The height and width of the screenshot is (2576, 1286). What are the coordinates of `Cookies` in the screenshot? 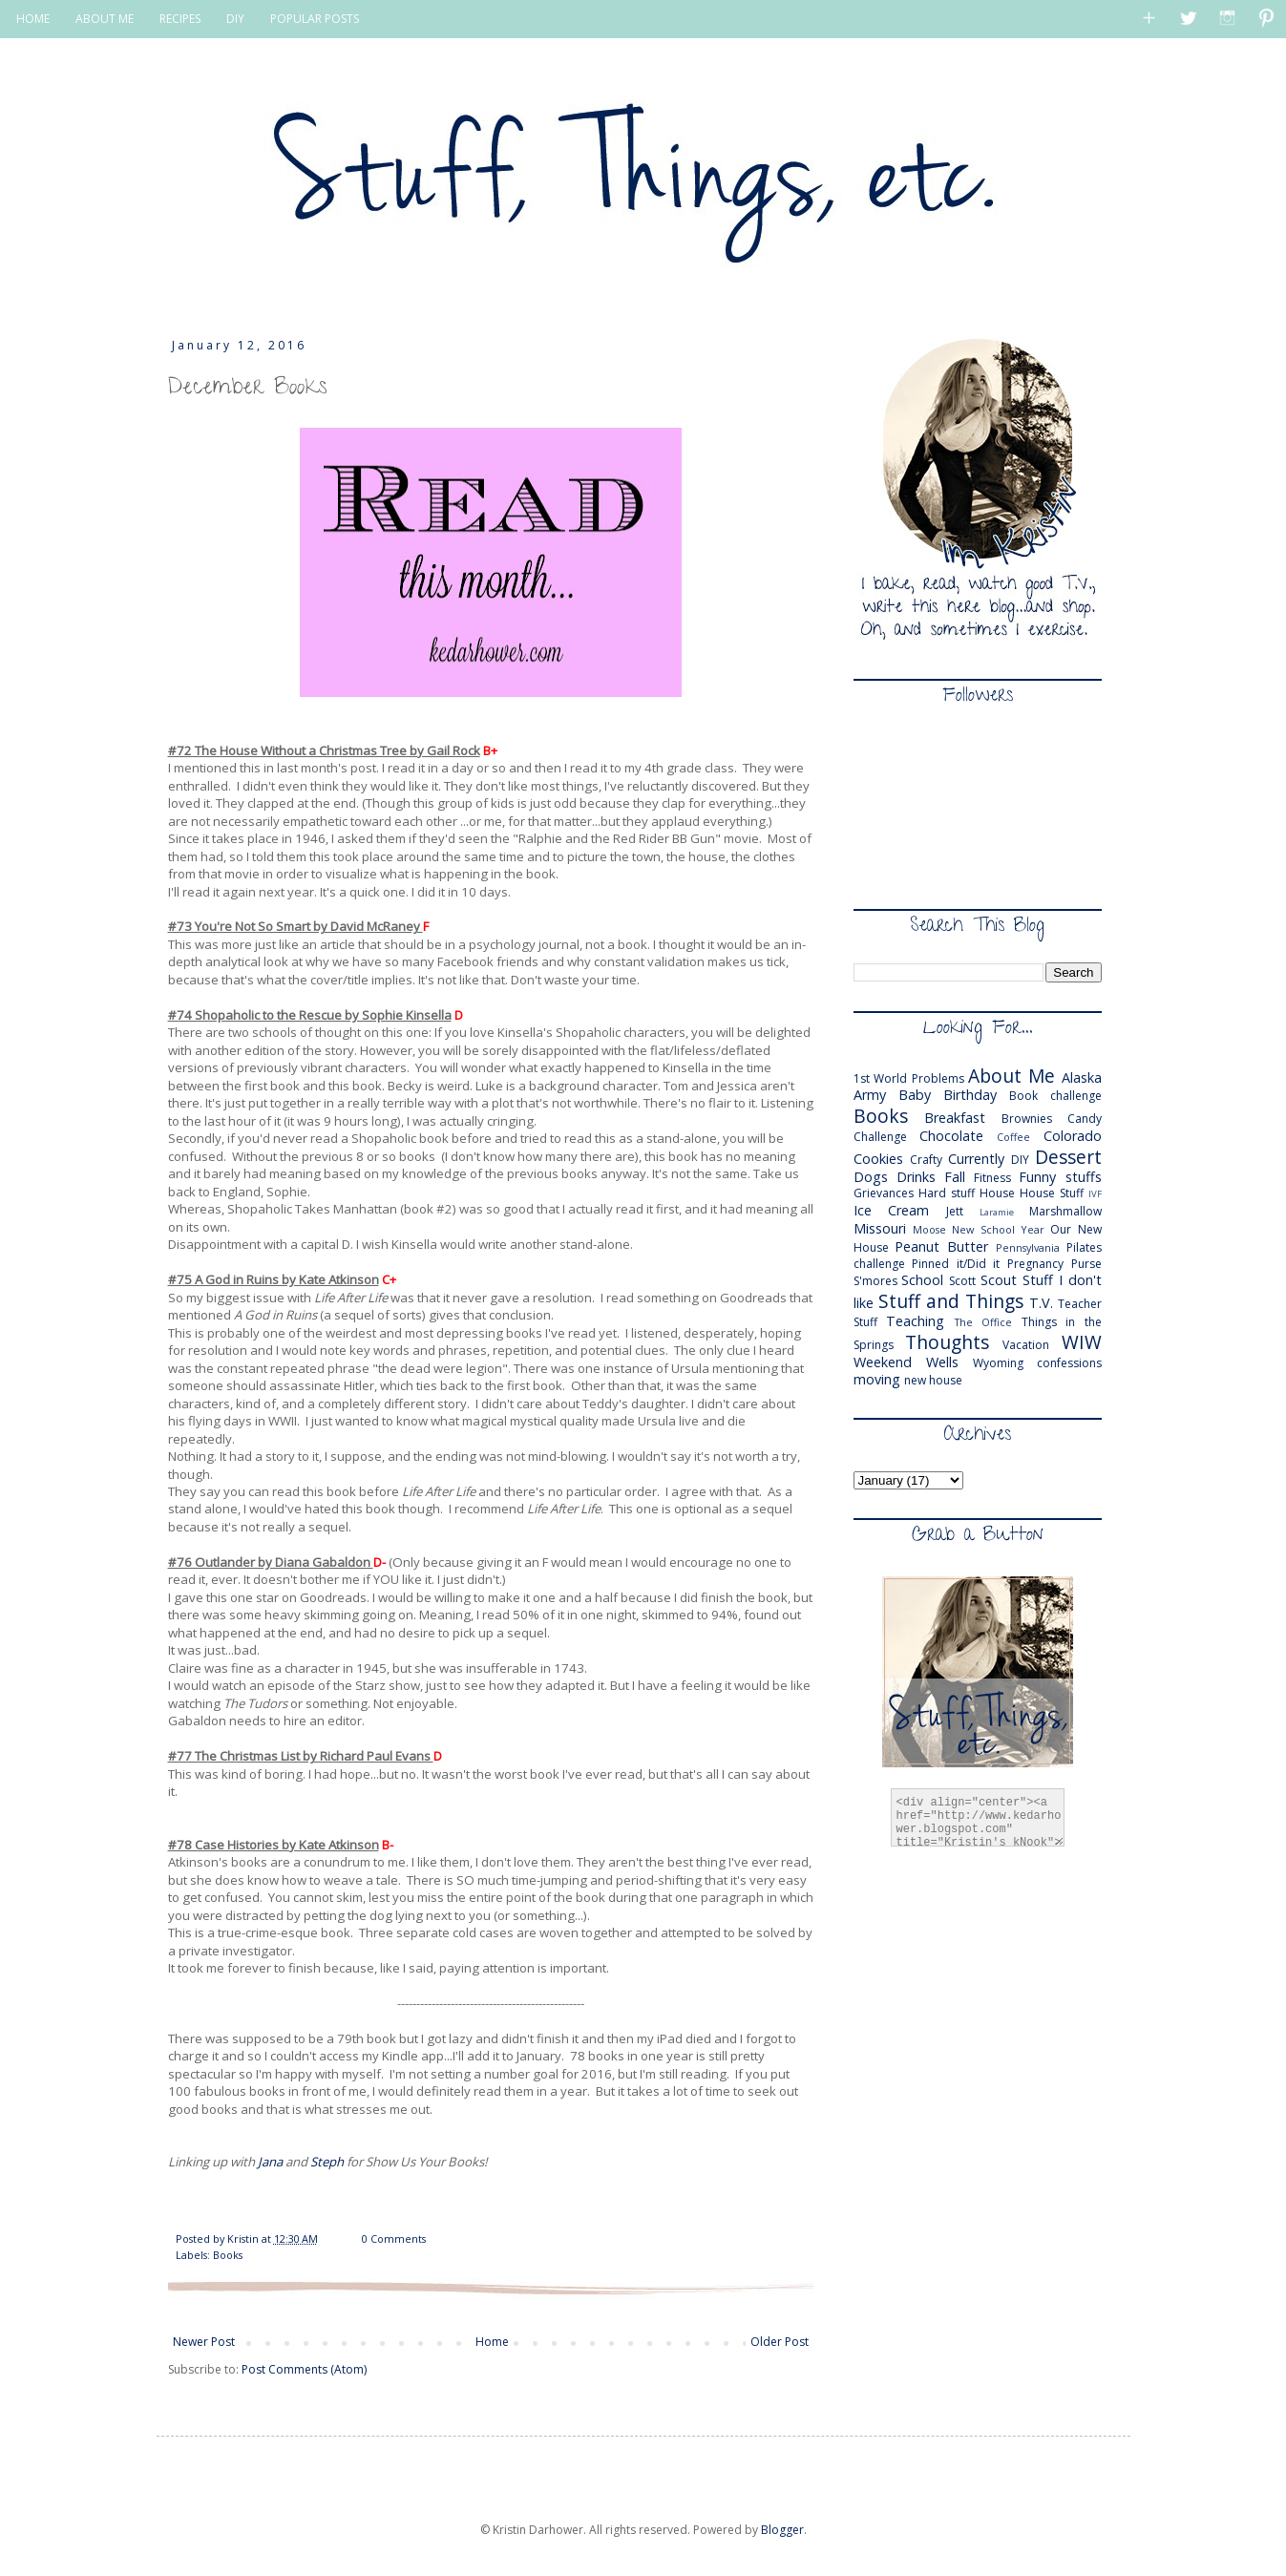 It's located at (878, 1159).